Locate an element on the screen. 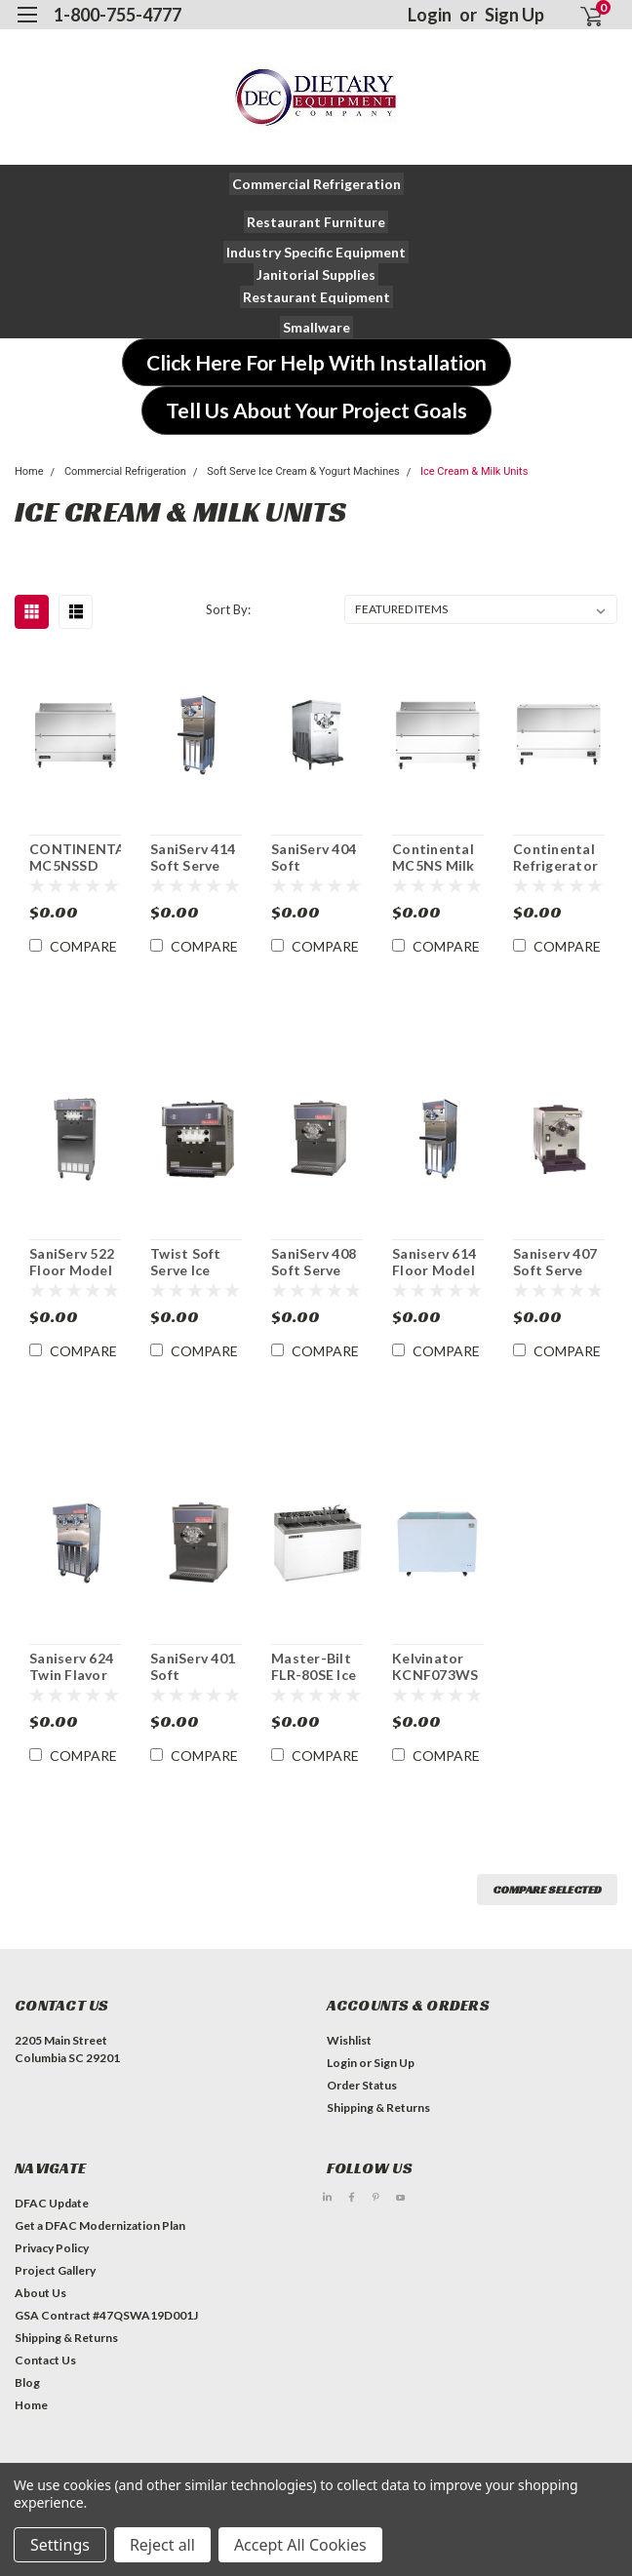 The image size is (632, 2576). Sort By: is located at coordinates (228, 609).